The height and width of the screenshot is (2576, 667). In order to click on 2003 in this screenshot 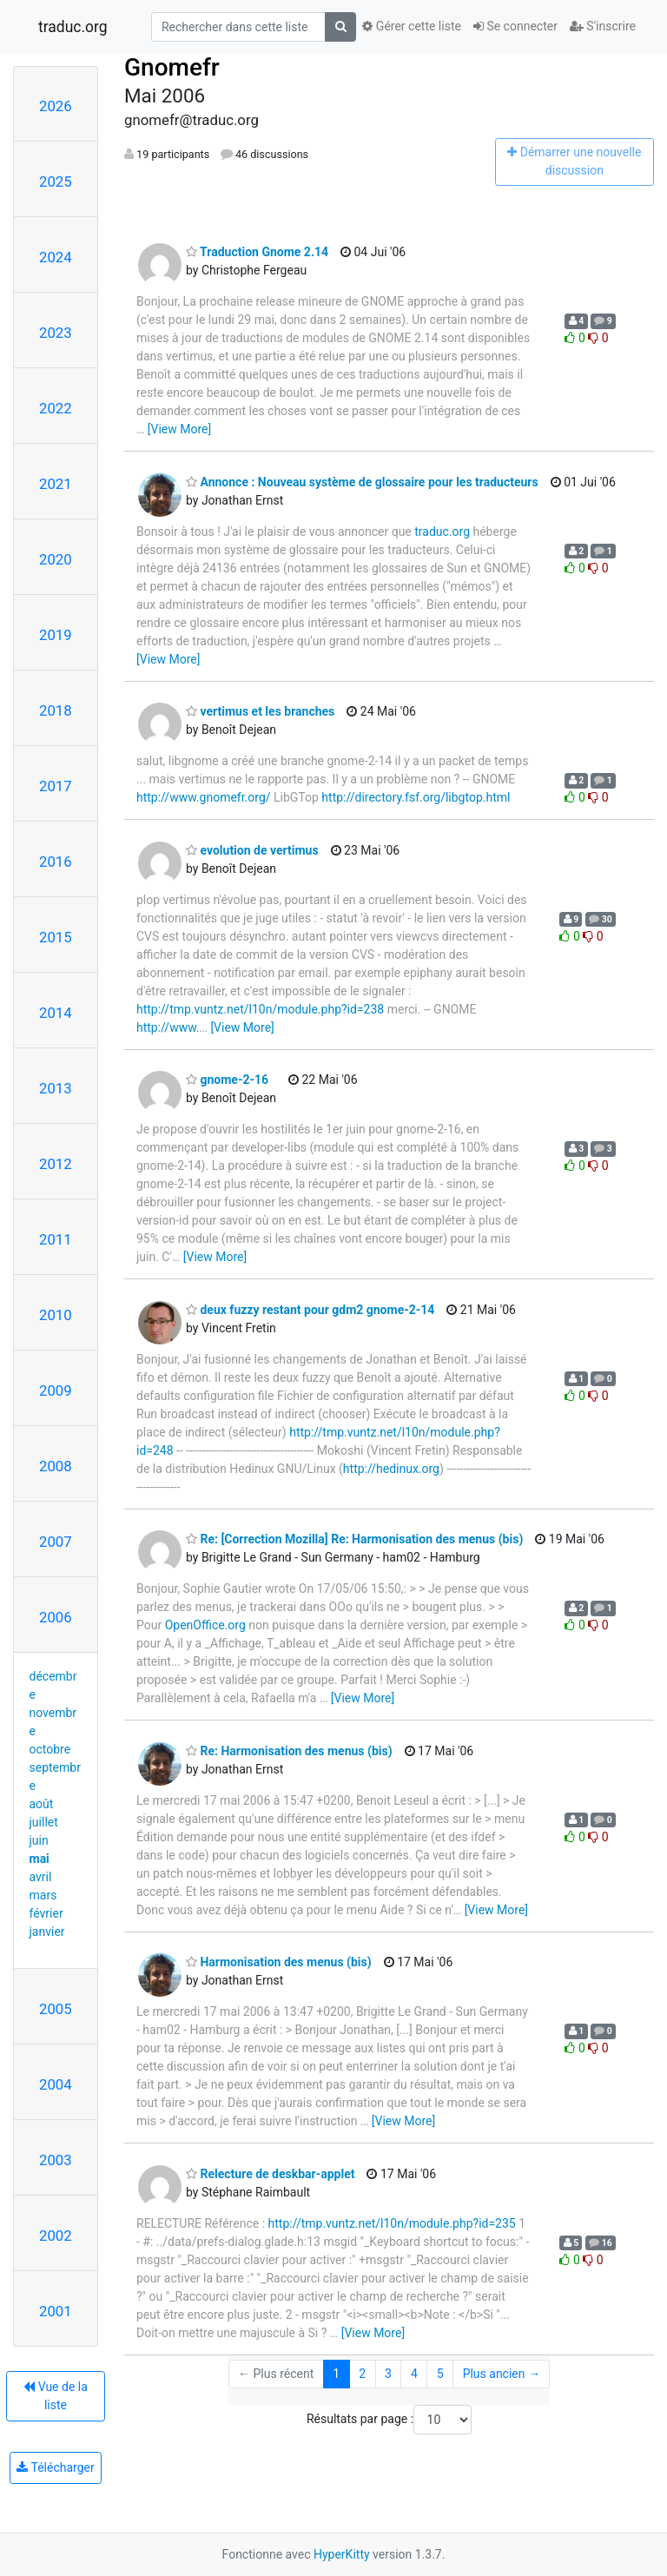, I will do `click(55, 2160)`.